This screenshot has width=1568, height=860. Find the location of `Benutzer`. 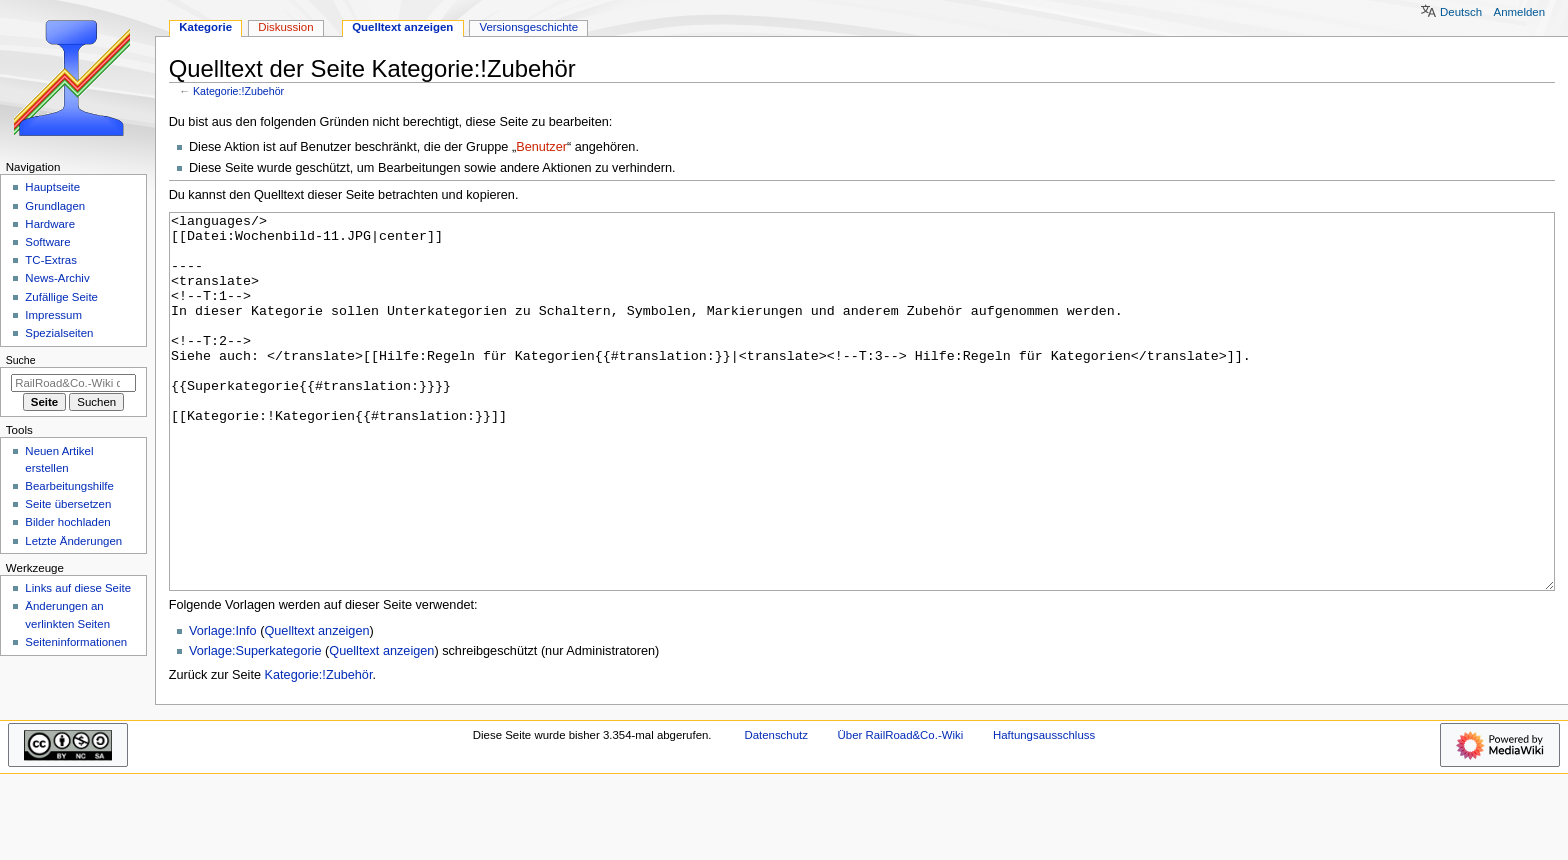

Benutzer is located at coordinates (541, 147).